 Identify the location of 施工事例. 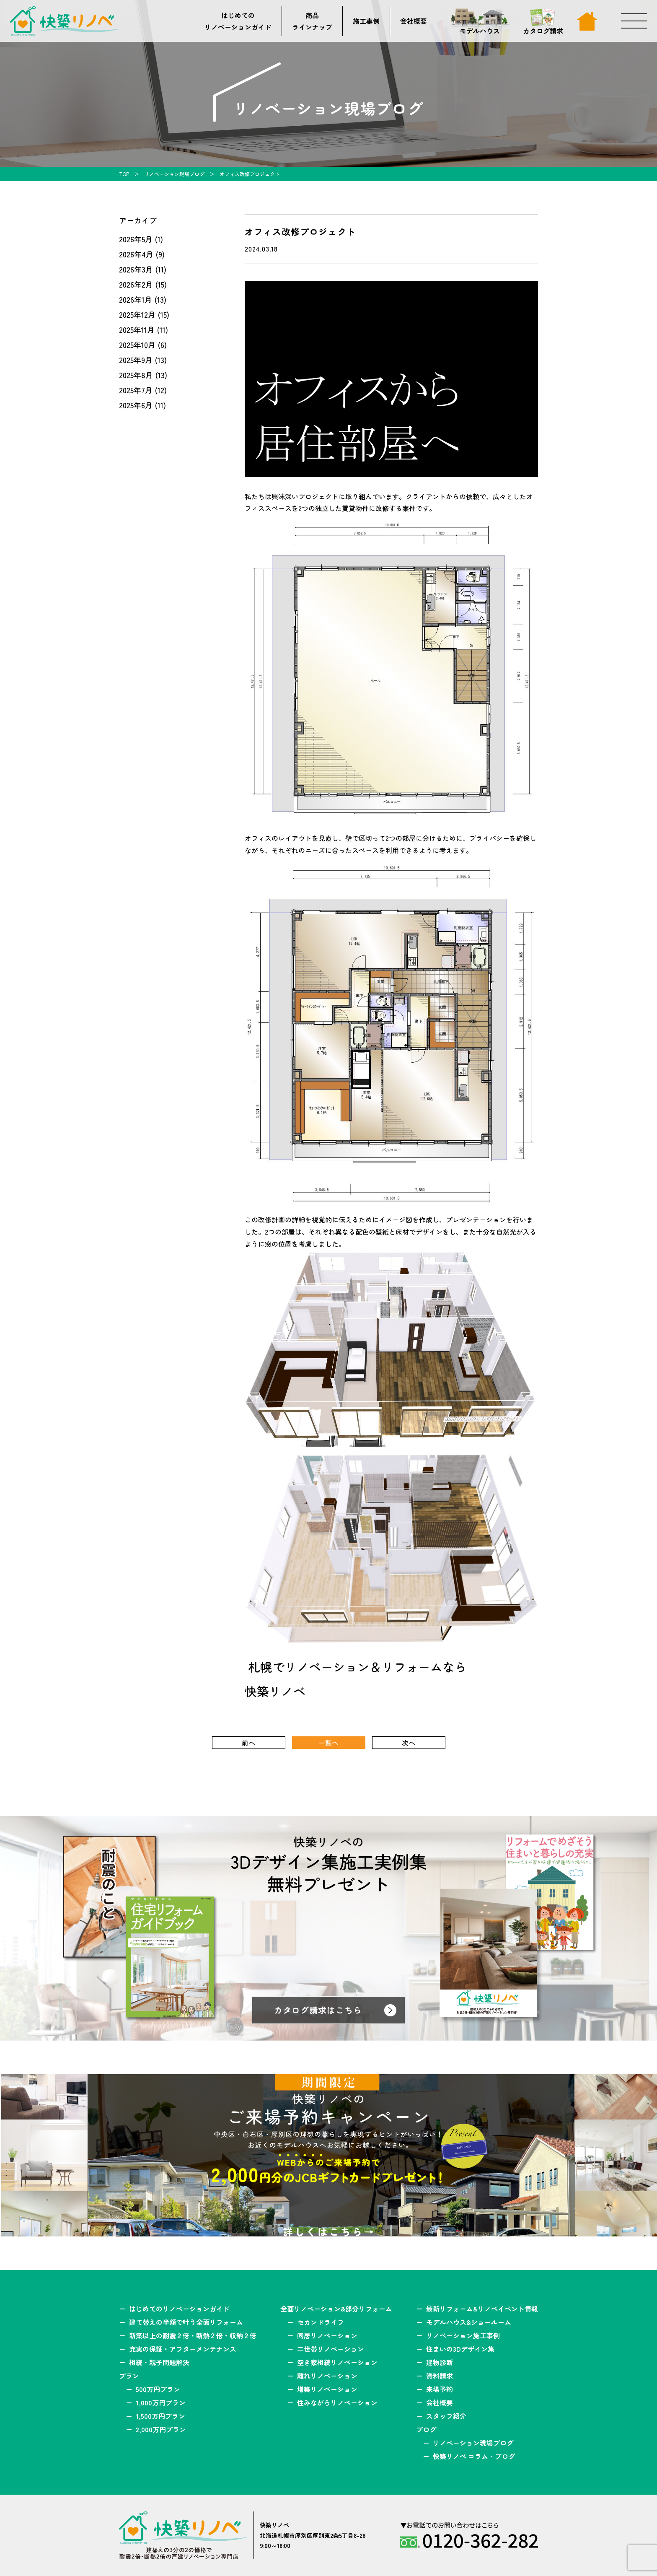
(366, 21).